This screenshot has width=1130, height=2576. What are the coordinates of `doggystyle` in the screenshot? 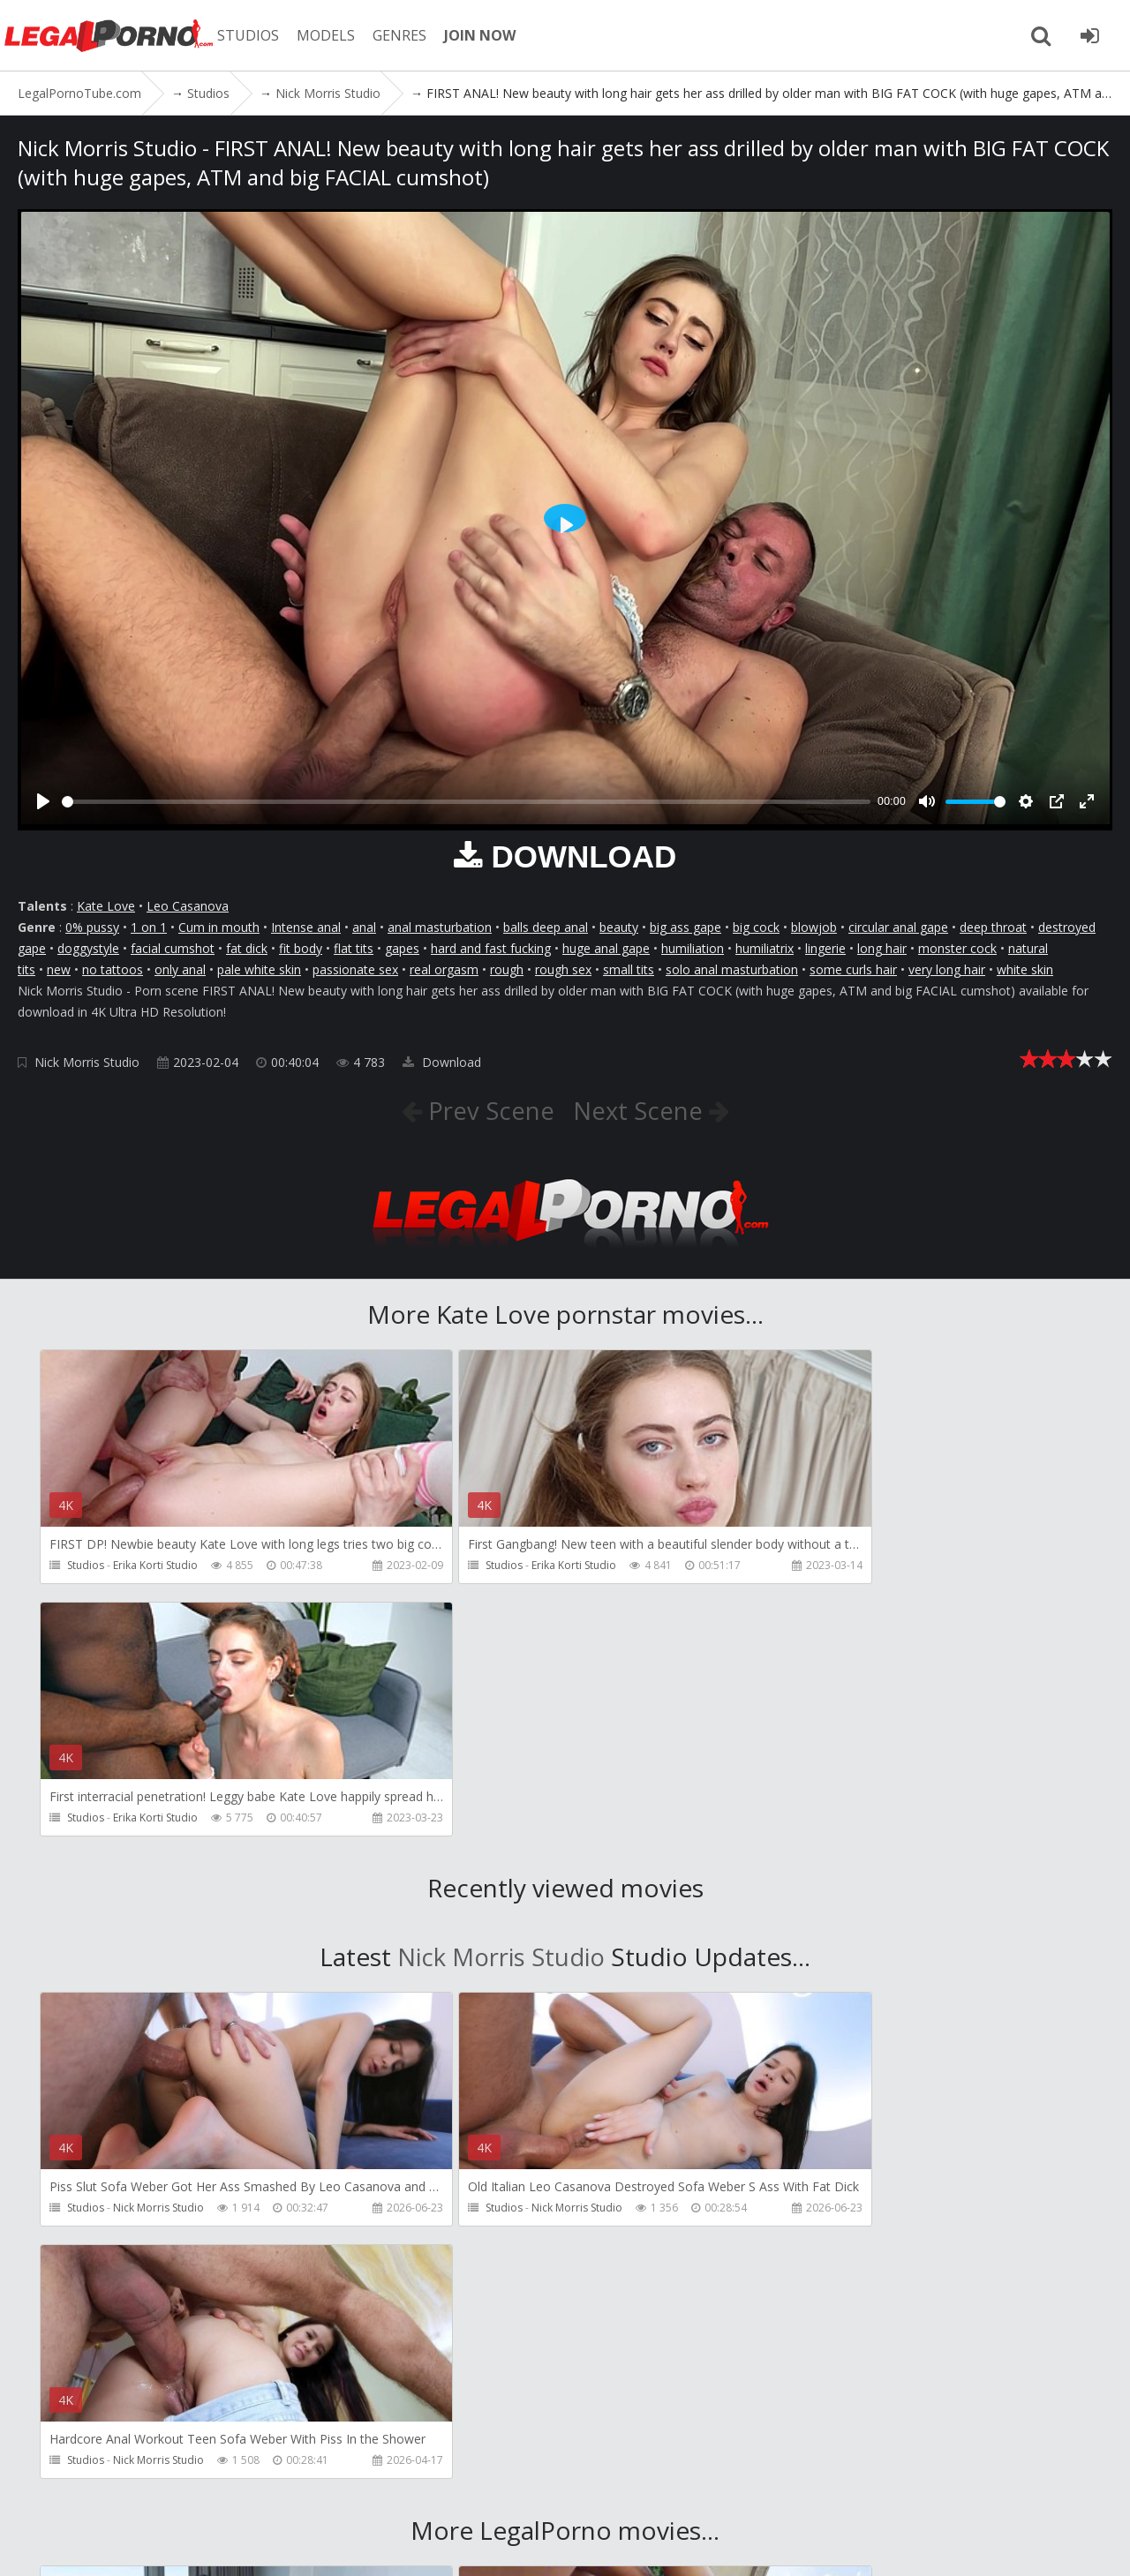 It's located at (88, 948).